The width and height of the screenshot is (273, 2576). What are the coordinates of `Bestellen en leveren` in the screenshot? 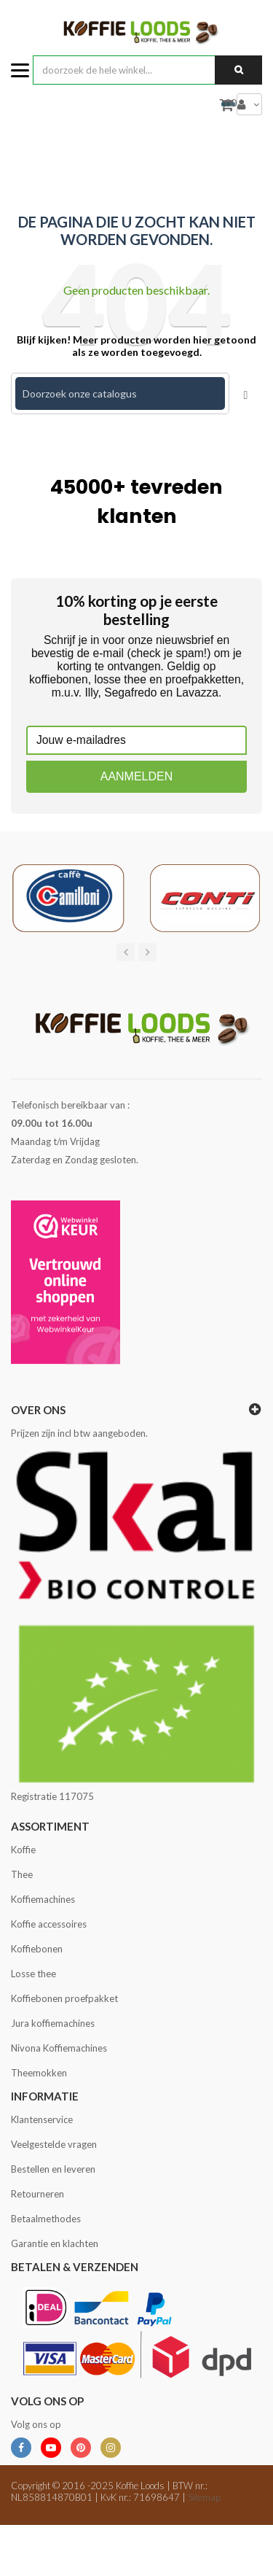 It's located at (53, 2169).